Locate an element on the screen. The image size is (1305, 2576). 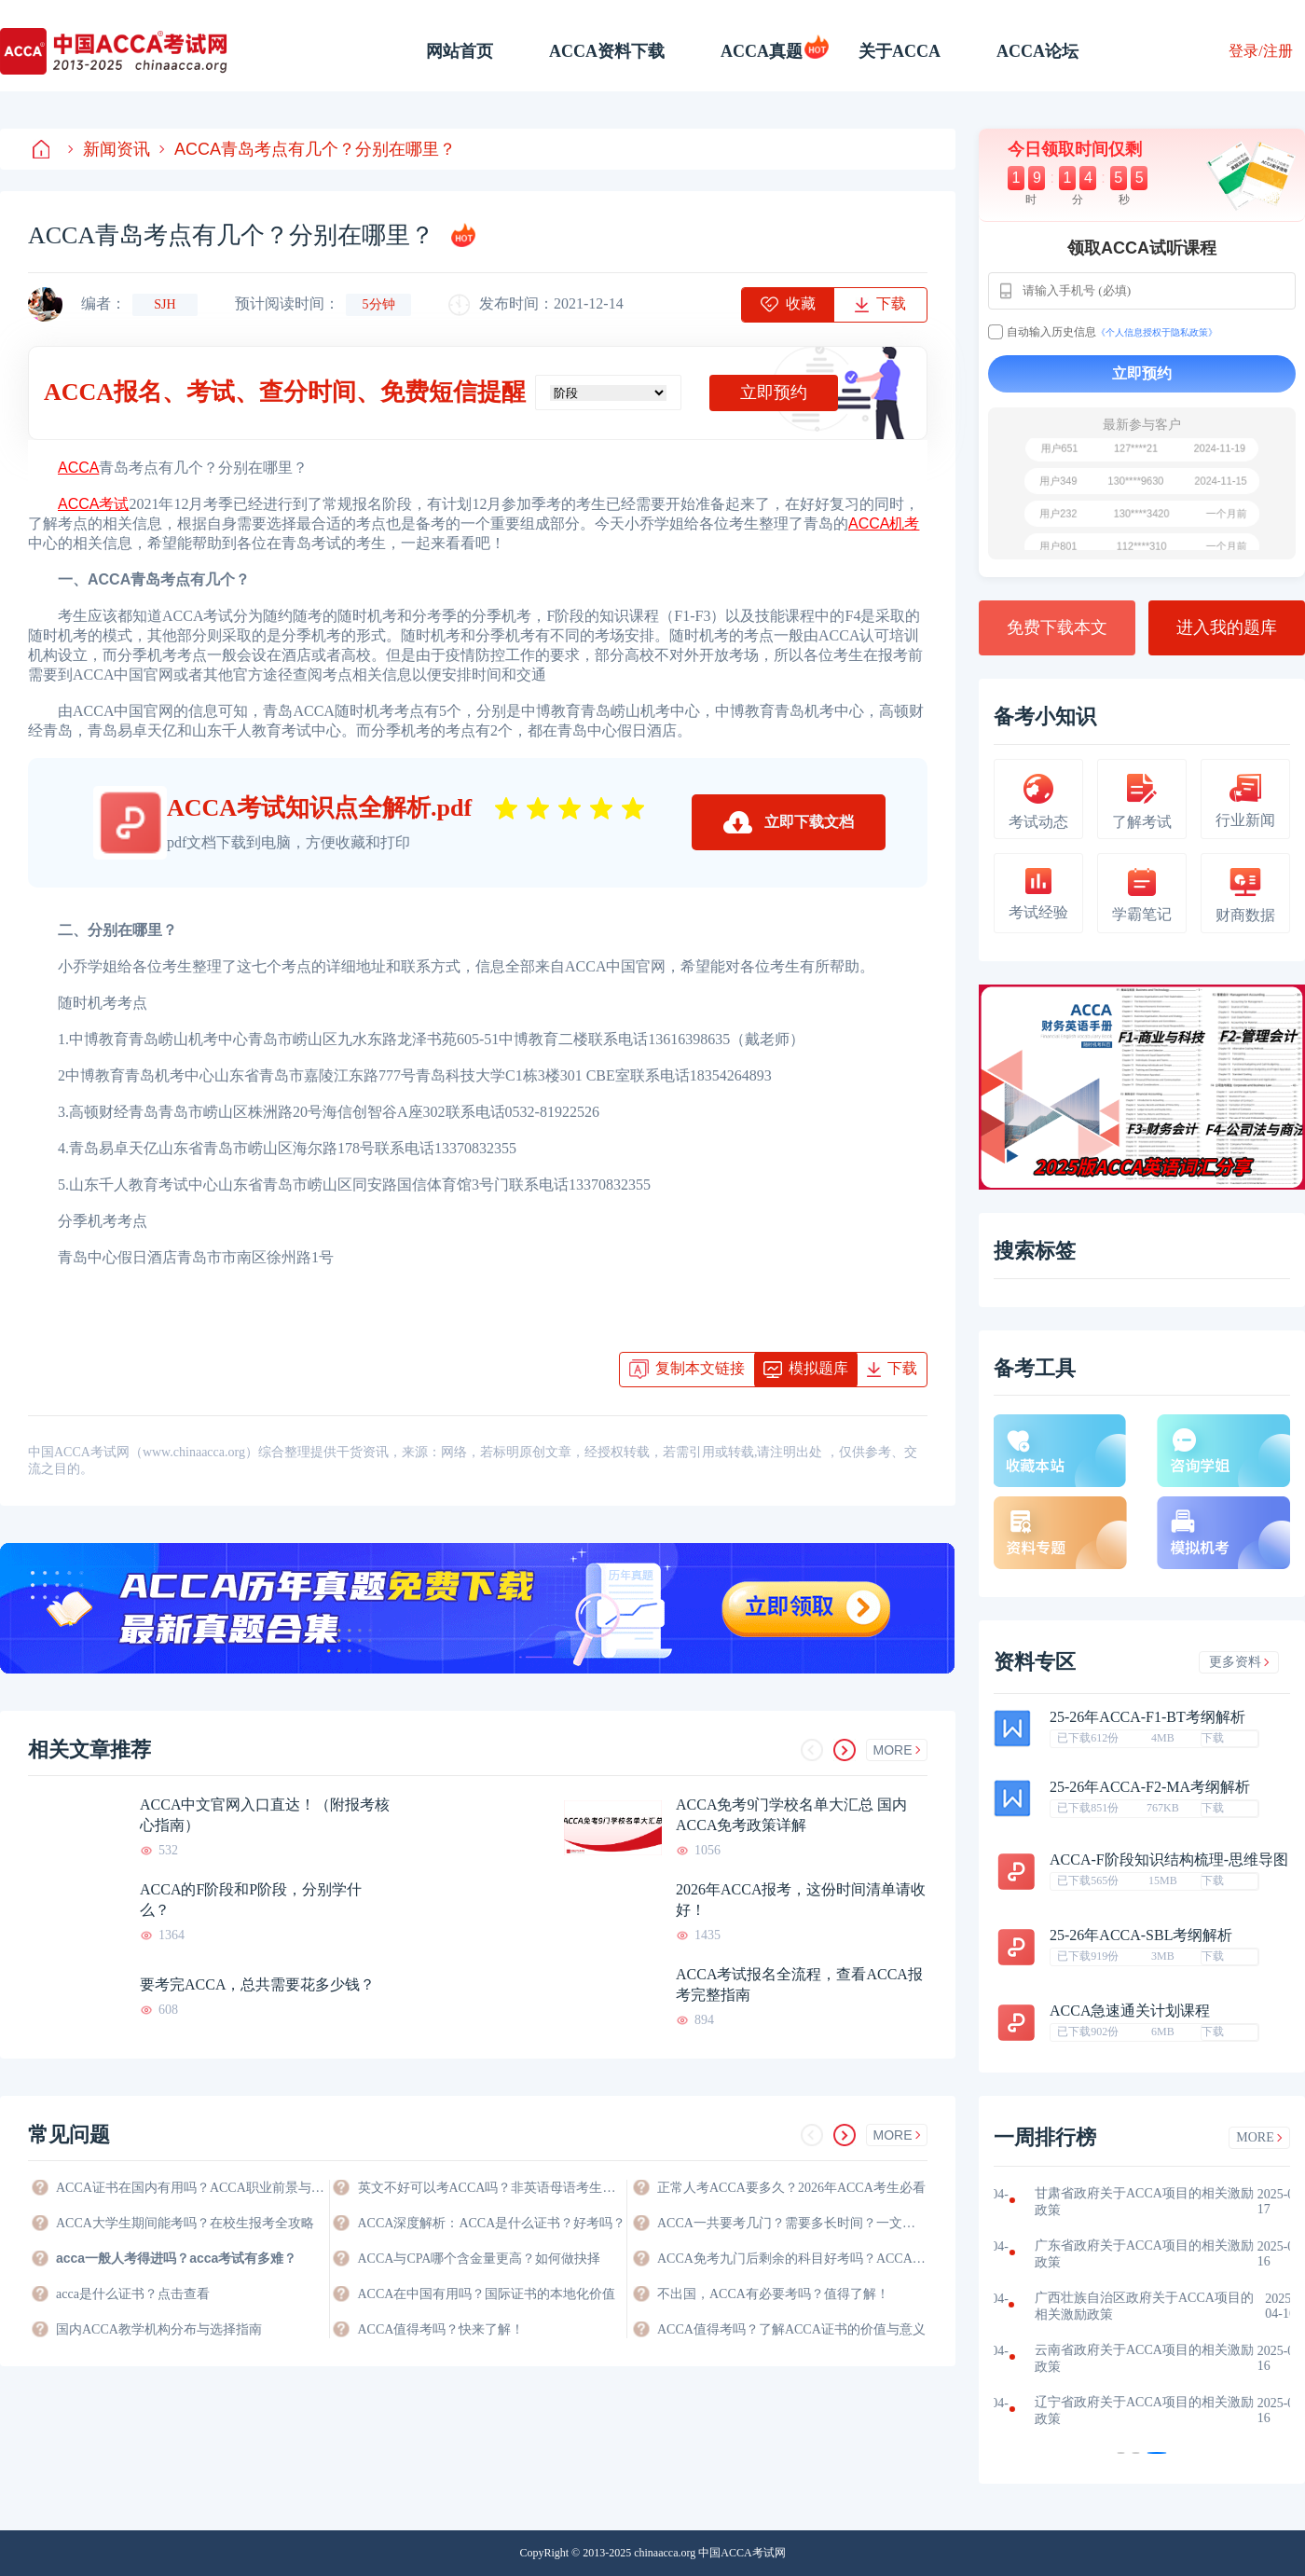
25-26年ACCA-F2-MA考纲解析 is located at coordinates (1150, 1787).